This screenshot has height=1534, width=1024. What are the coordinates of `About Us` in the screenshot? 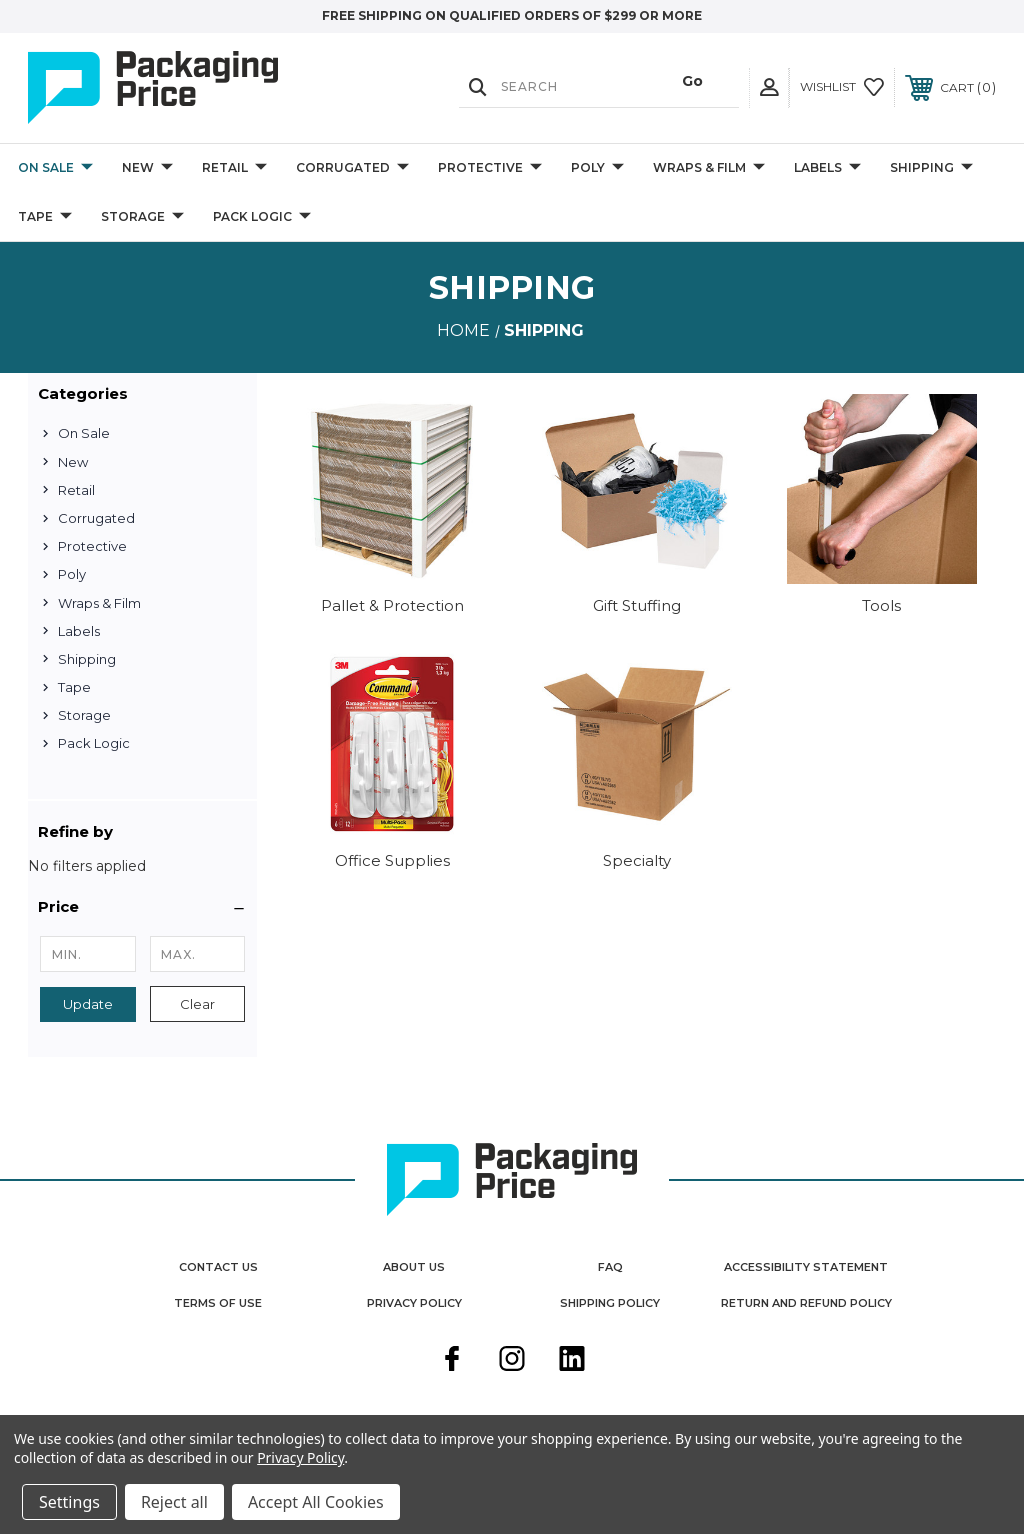 It's located at (414, 1267).